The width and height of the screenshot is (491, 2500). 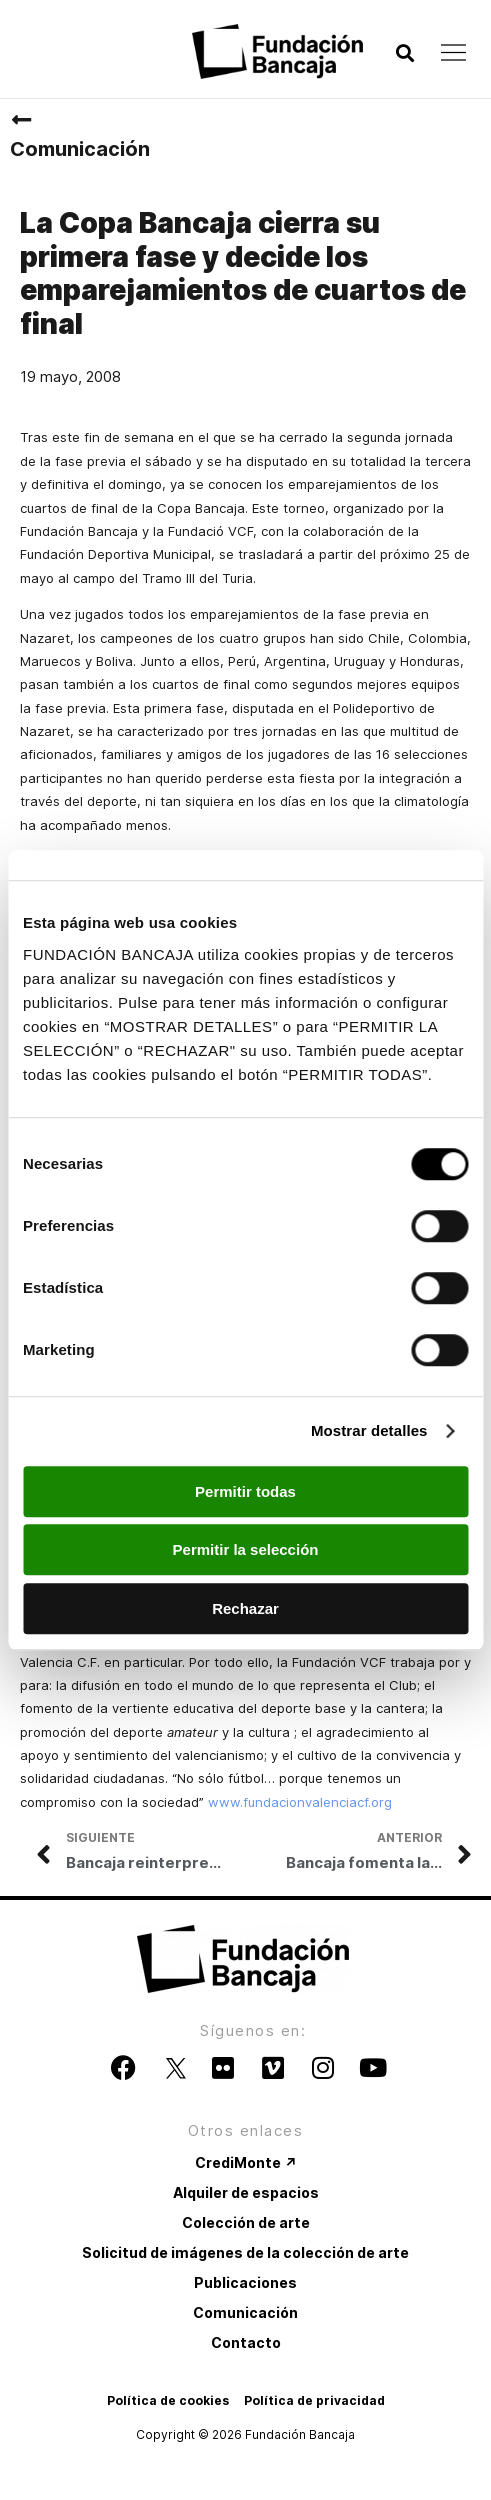 I want to click on CrediMonte ↗, so click(x=246, y=2162).